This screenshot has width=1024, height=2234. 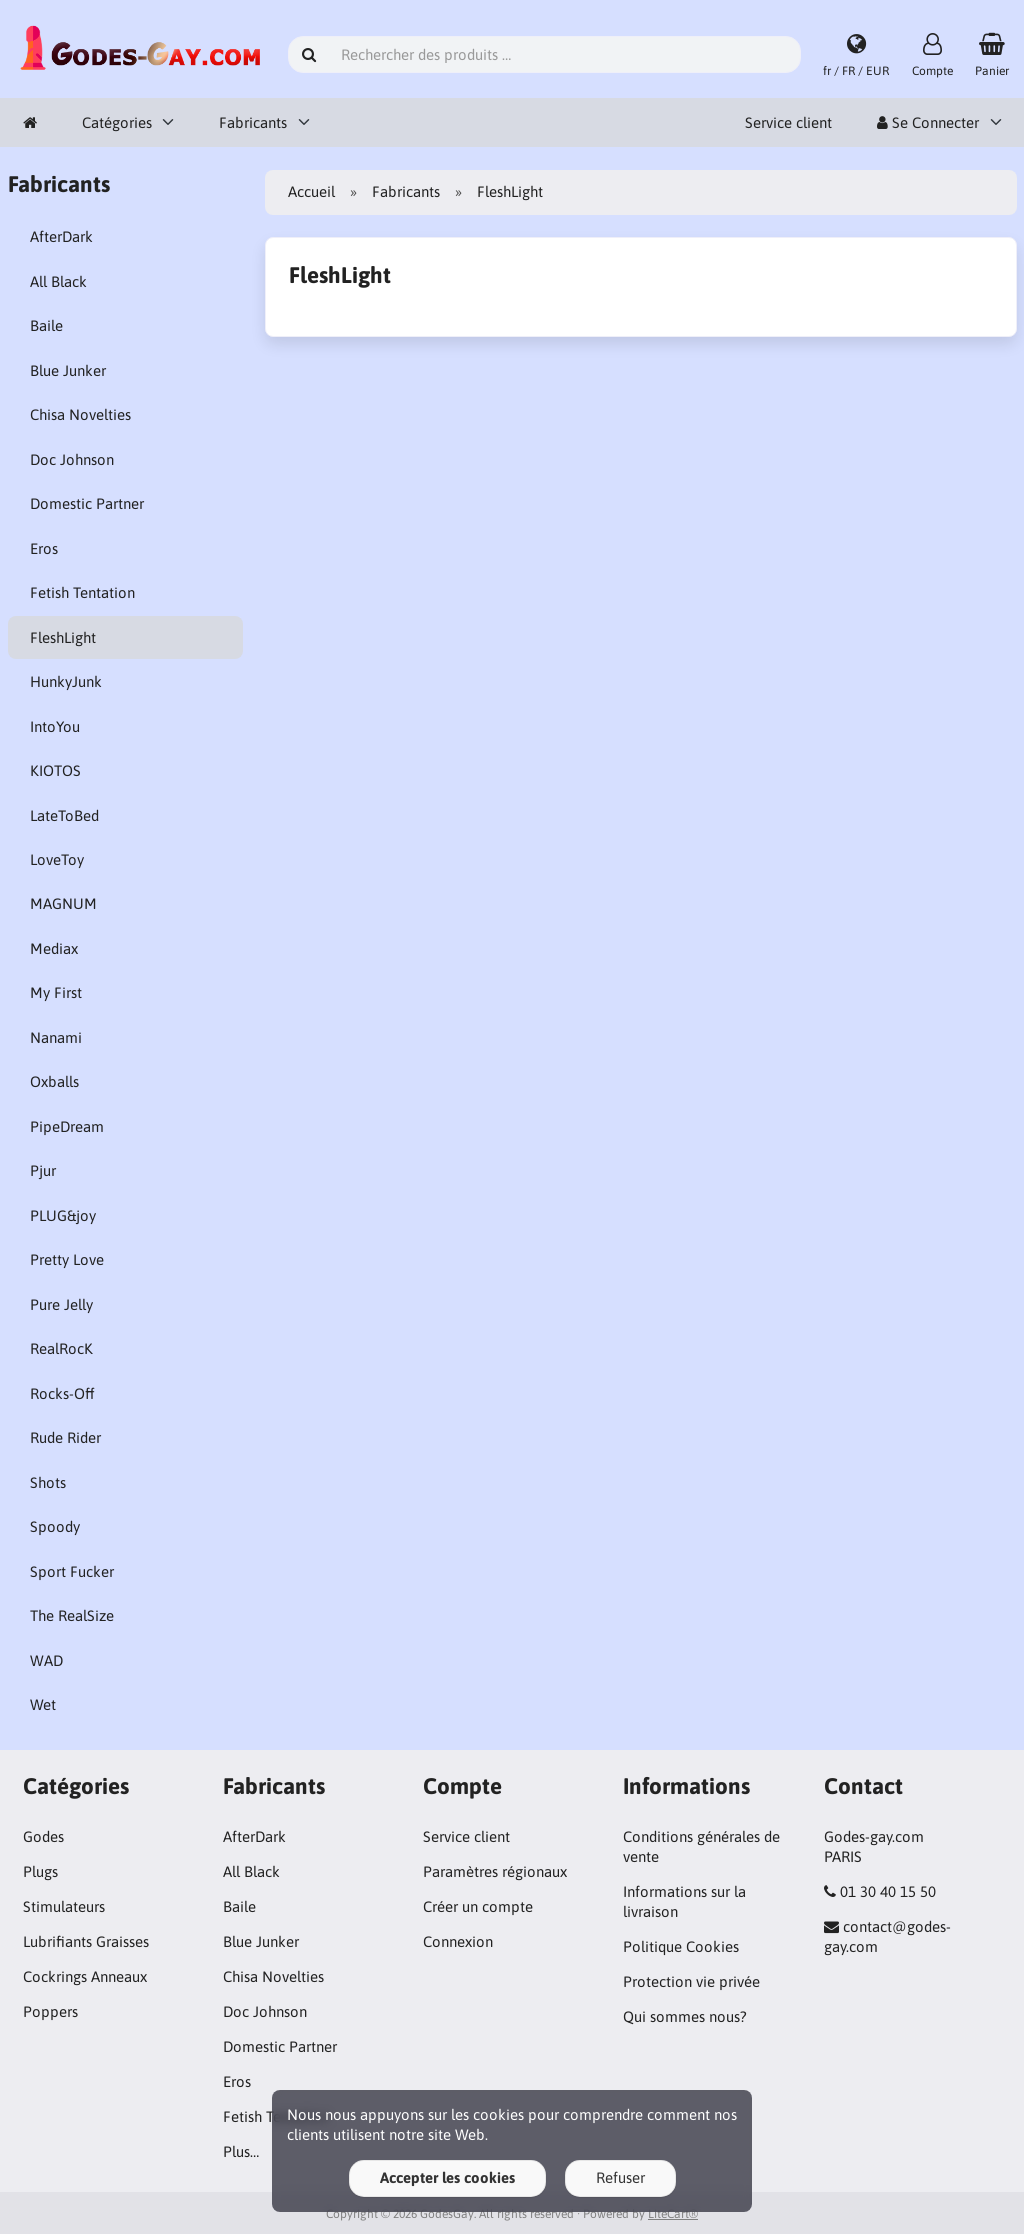 I want to click on 01 30 40 15 50, so click(x=888, y=1891).